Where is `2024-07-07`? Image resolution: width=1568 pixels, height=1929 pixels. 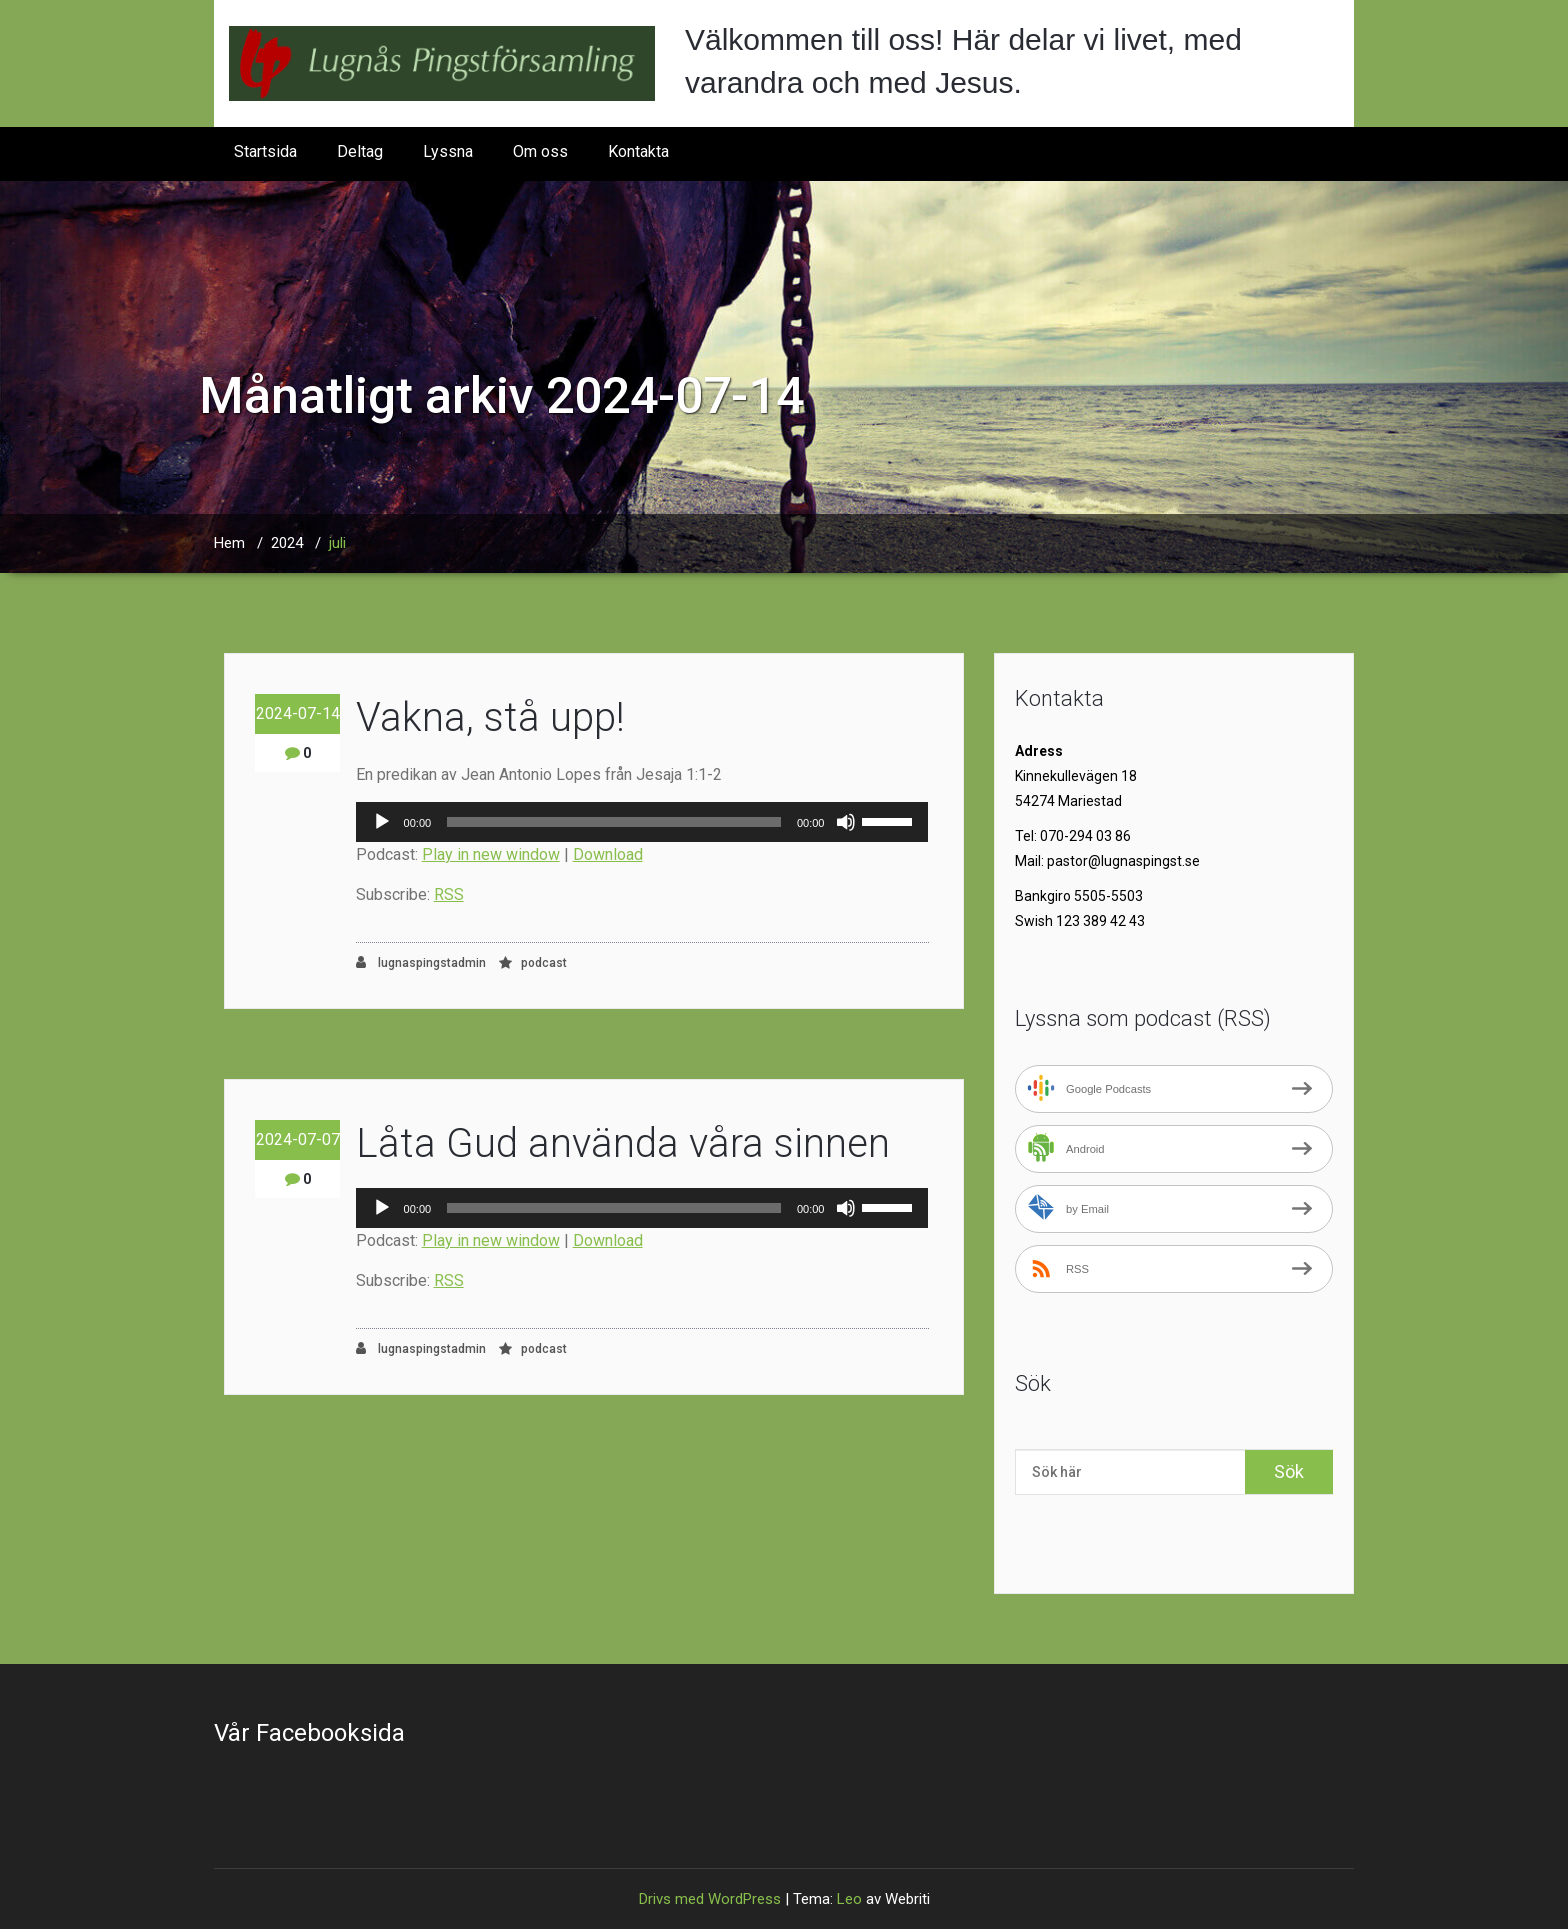 2024-07-07 is located at coordinates (298, 1139).